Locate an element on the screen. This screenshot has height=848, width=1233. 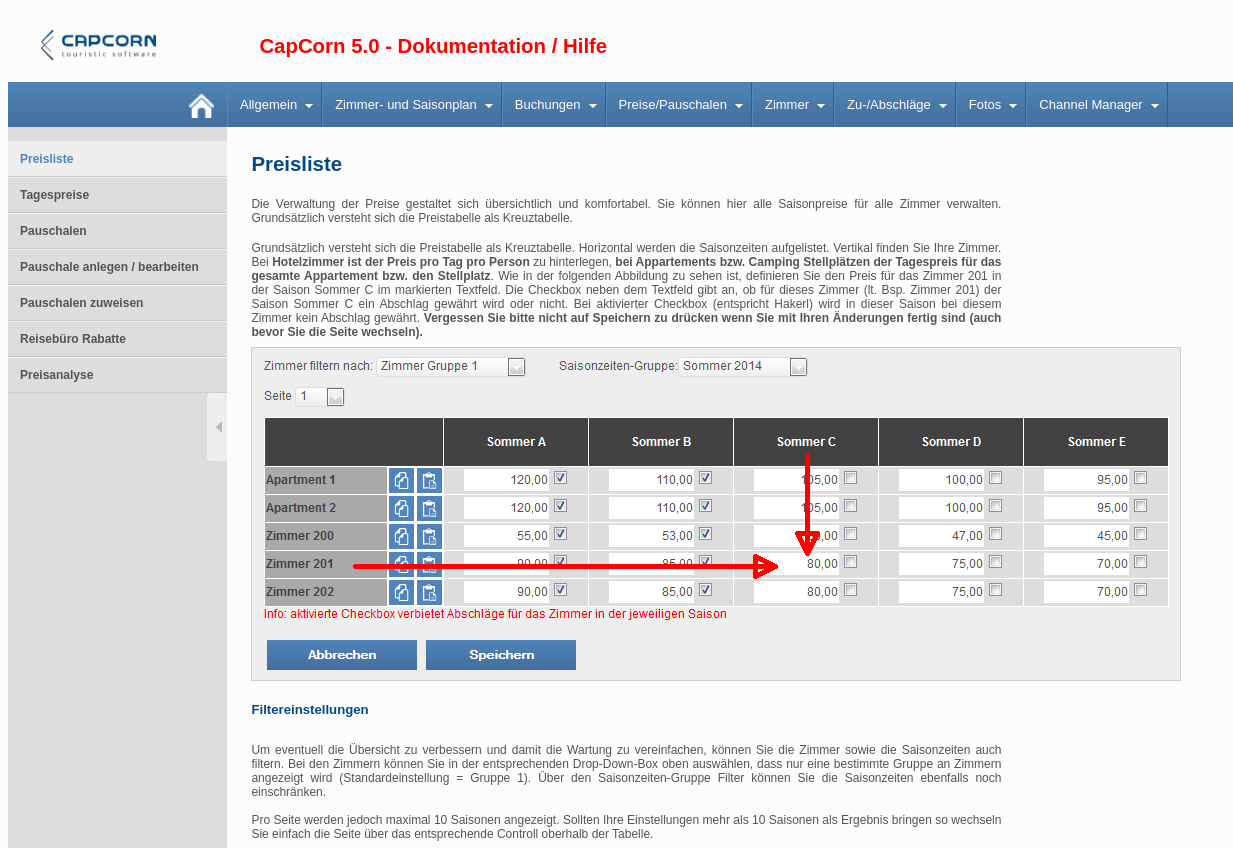
Zimmer- und Saisonplan is located at coordinates (406, 104).